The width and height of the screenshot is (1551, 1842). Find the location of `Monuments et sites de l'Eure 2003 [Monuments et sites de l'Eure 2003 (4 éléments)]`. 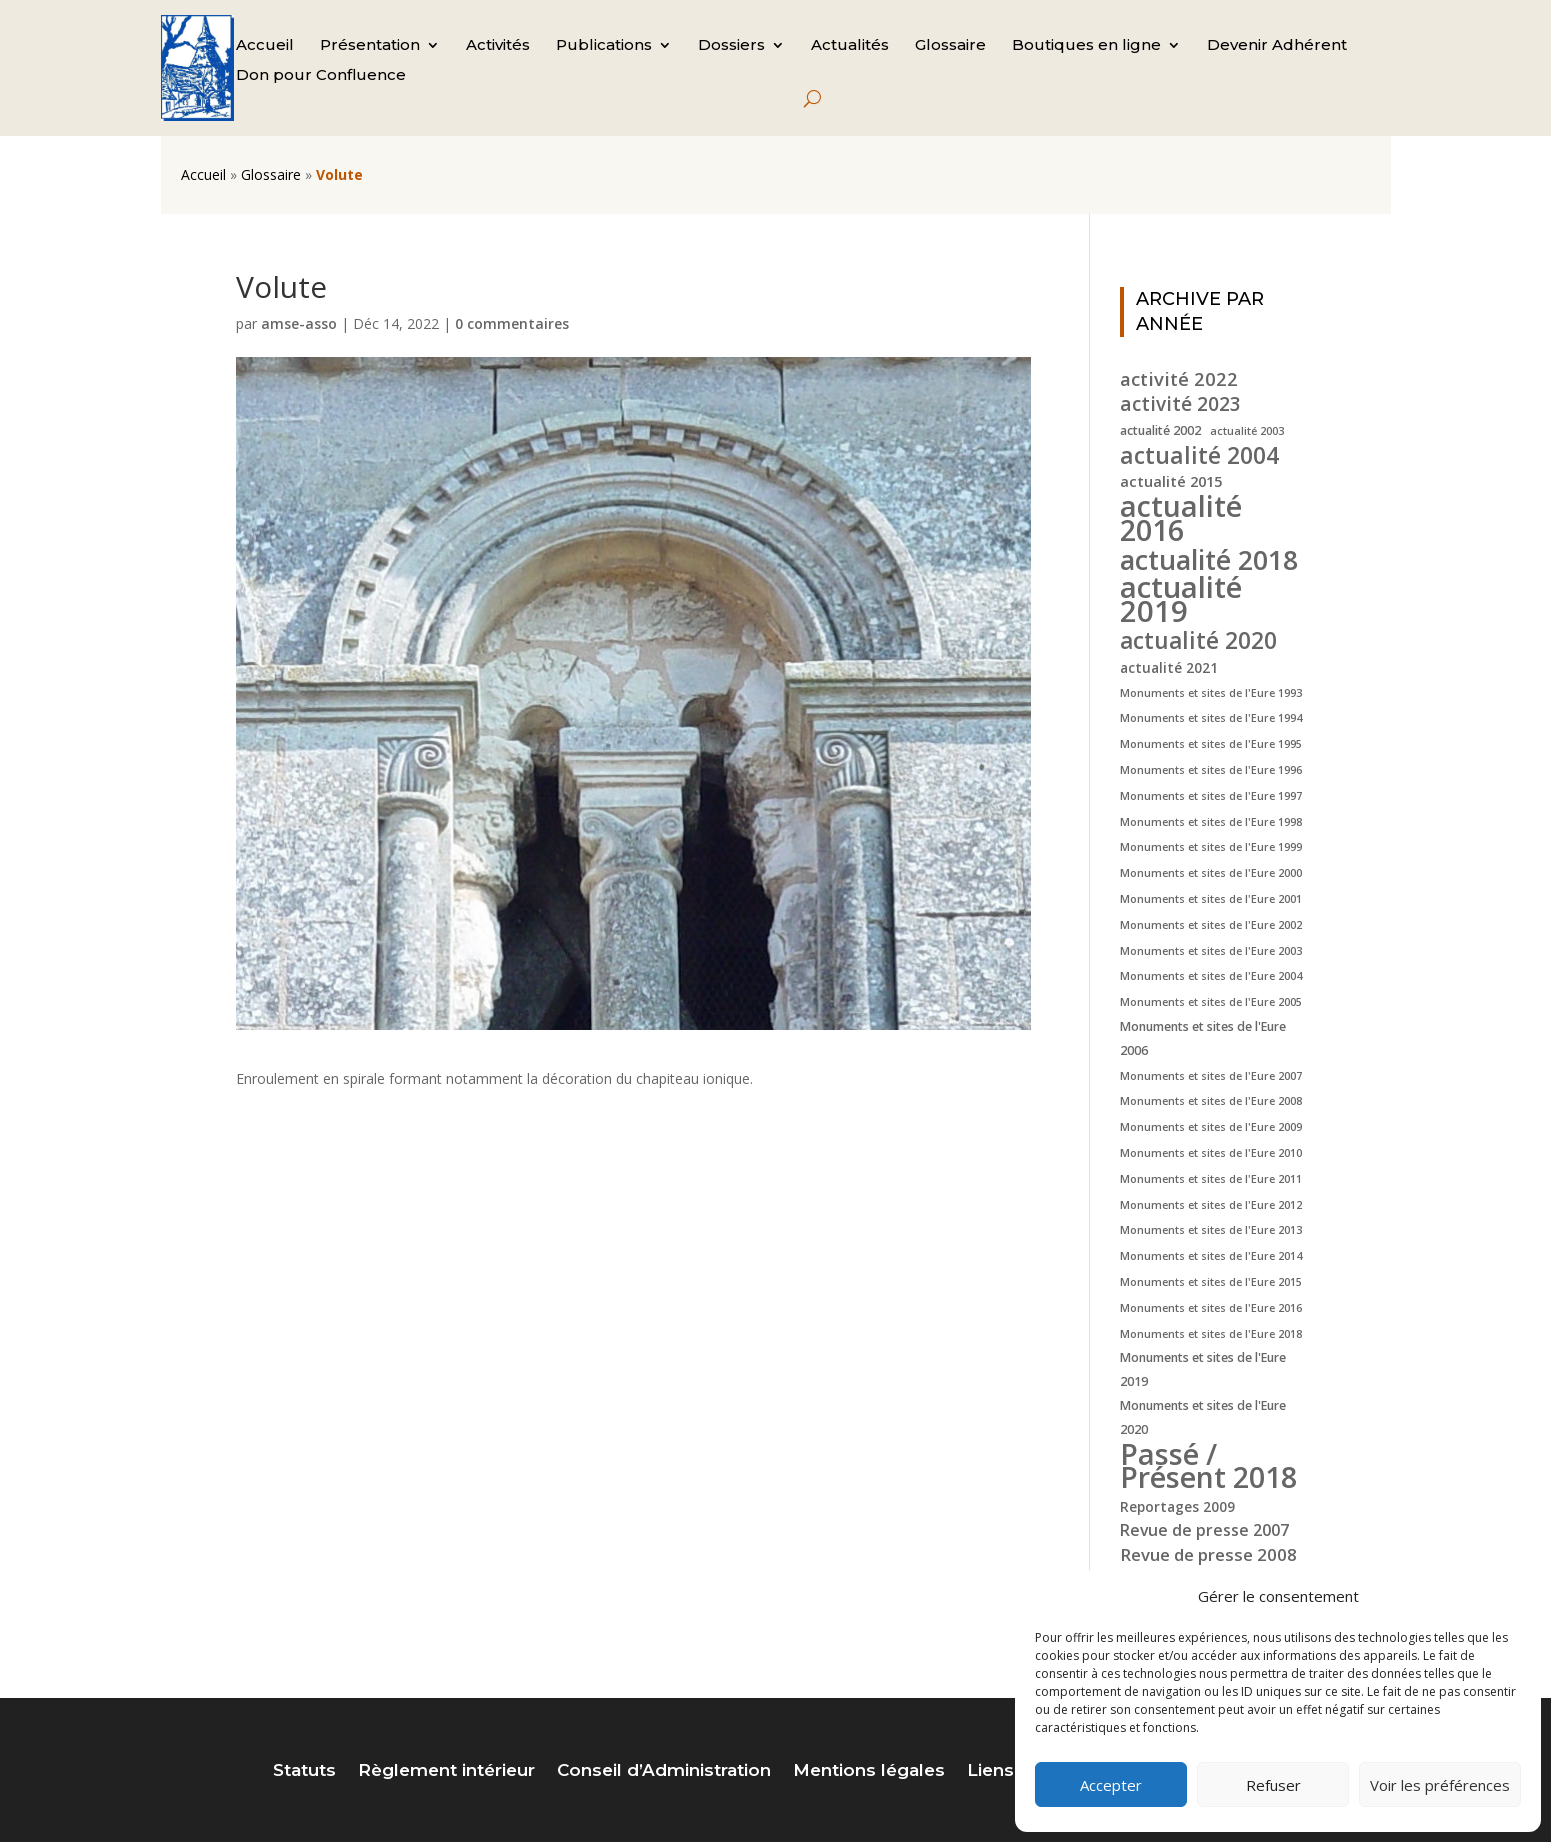

Monuments et sites de l'Eure 2003 [Monuments et sites de l'Eure 2003 (4 éléments)] is located at coordinates (1211, 951).